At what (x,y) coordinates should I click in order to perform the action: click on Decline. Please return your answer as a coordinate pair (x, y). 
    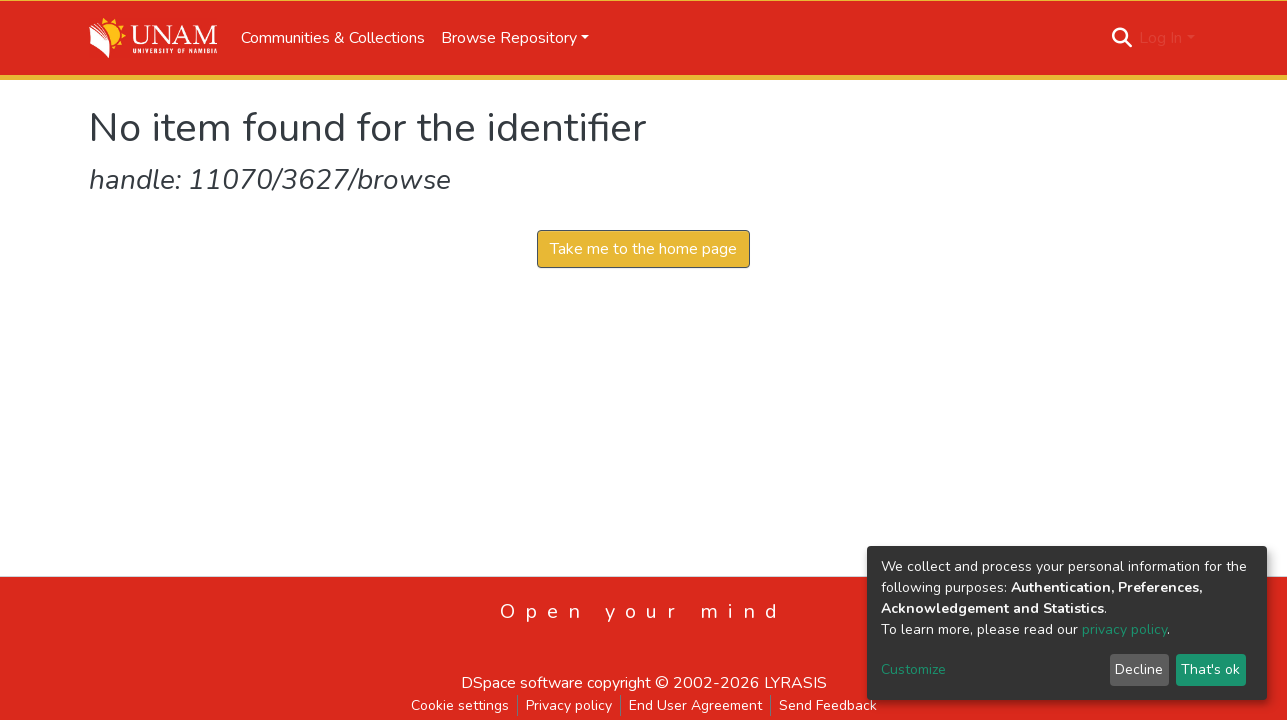
    Looking at the image, I should click on (1139, 669).